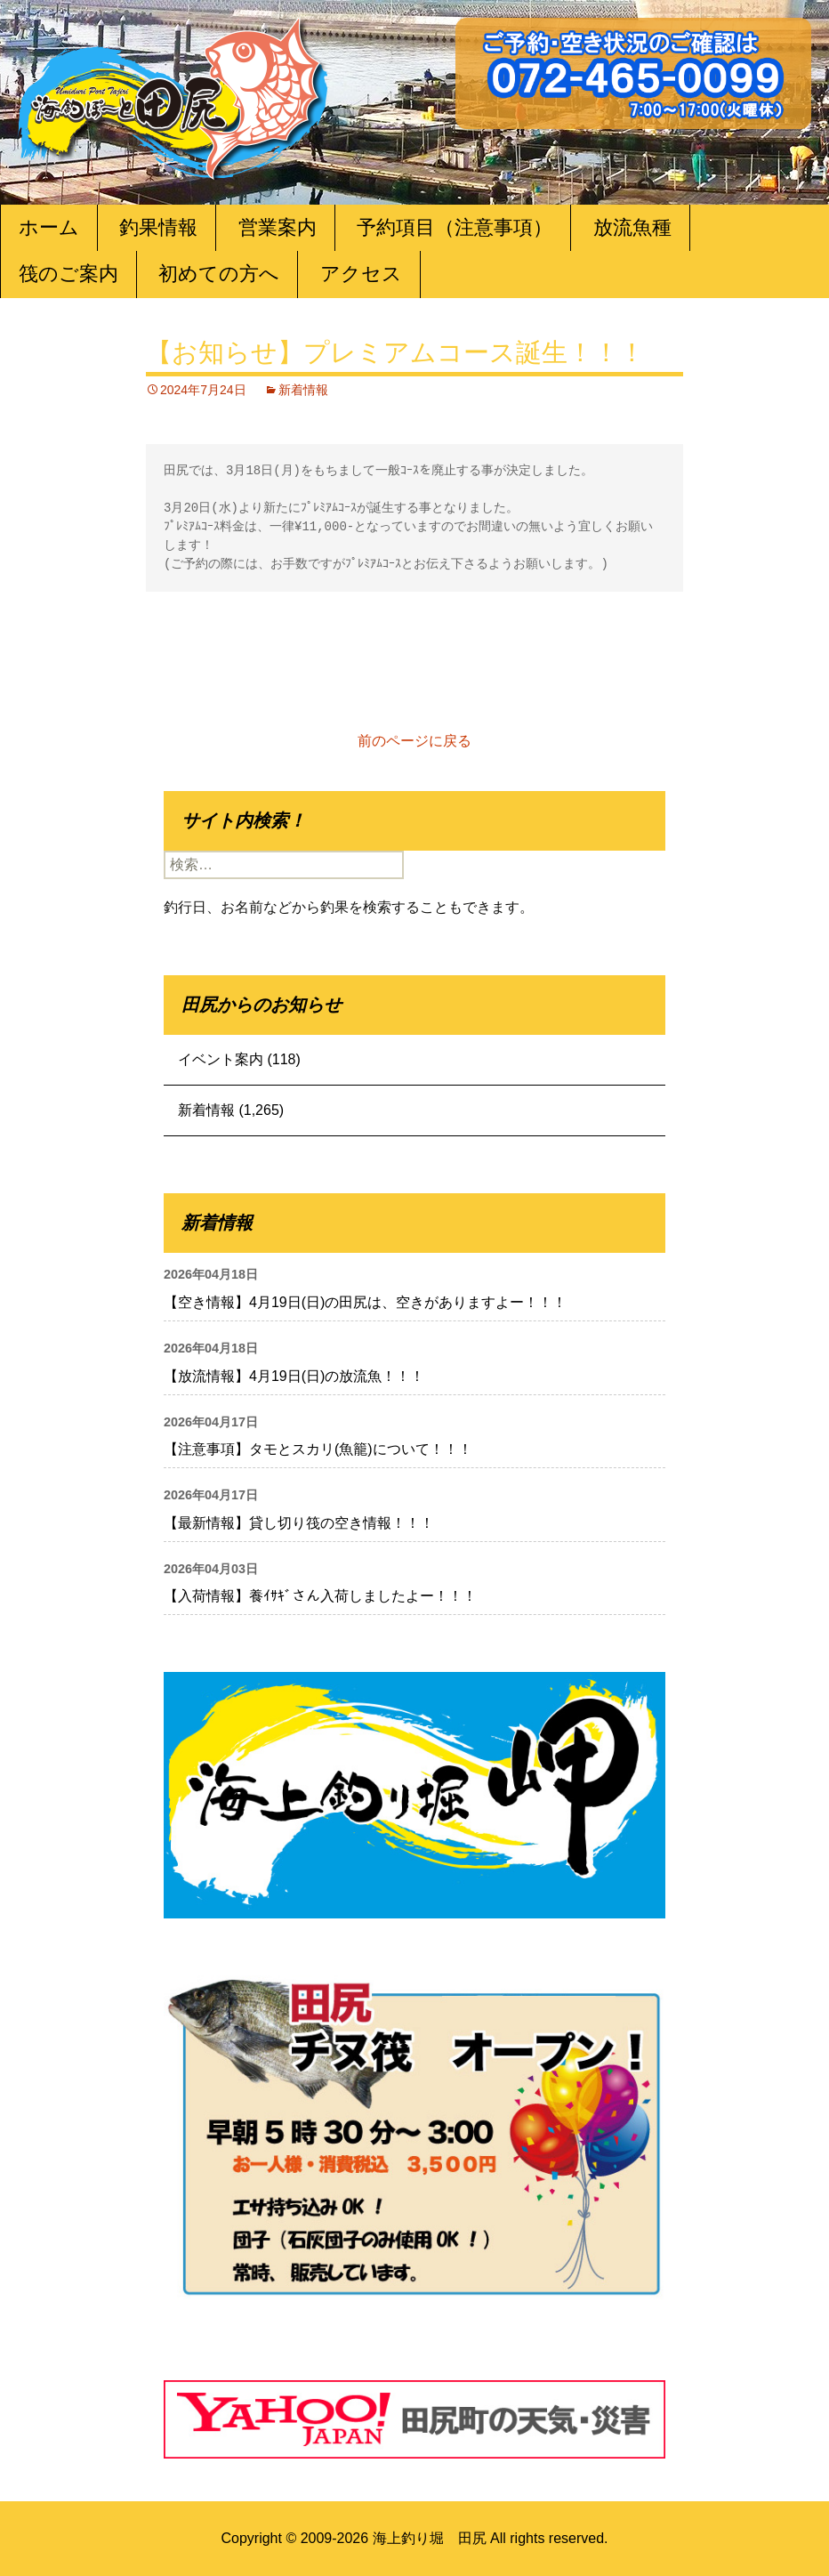 The image size is (829, 2576). I want to click on 【入荷情報】養ｲｻｷﾞさん入荷しましたよー！！！, so click(320, 1595).